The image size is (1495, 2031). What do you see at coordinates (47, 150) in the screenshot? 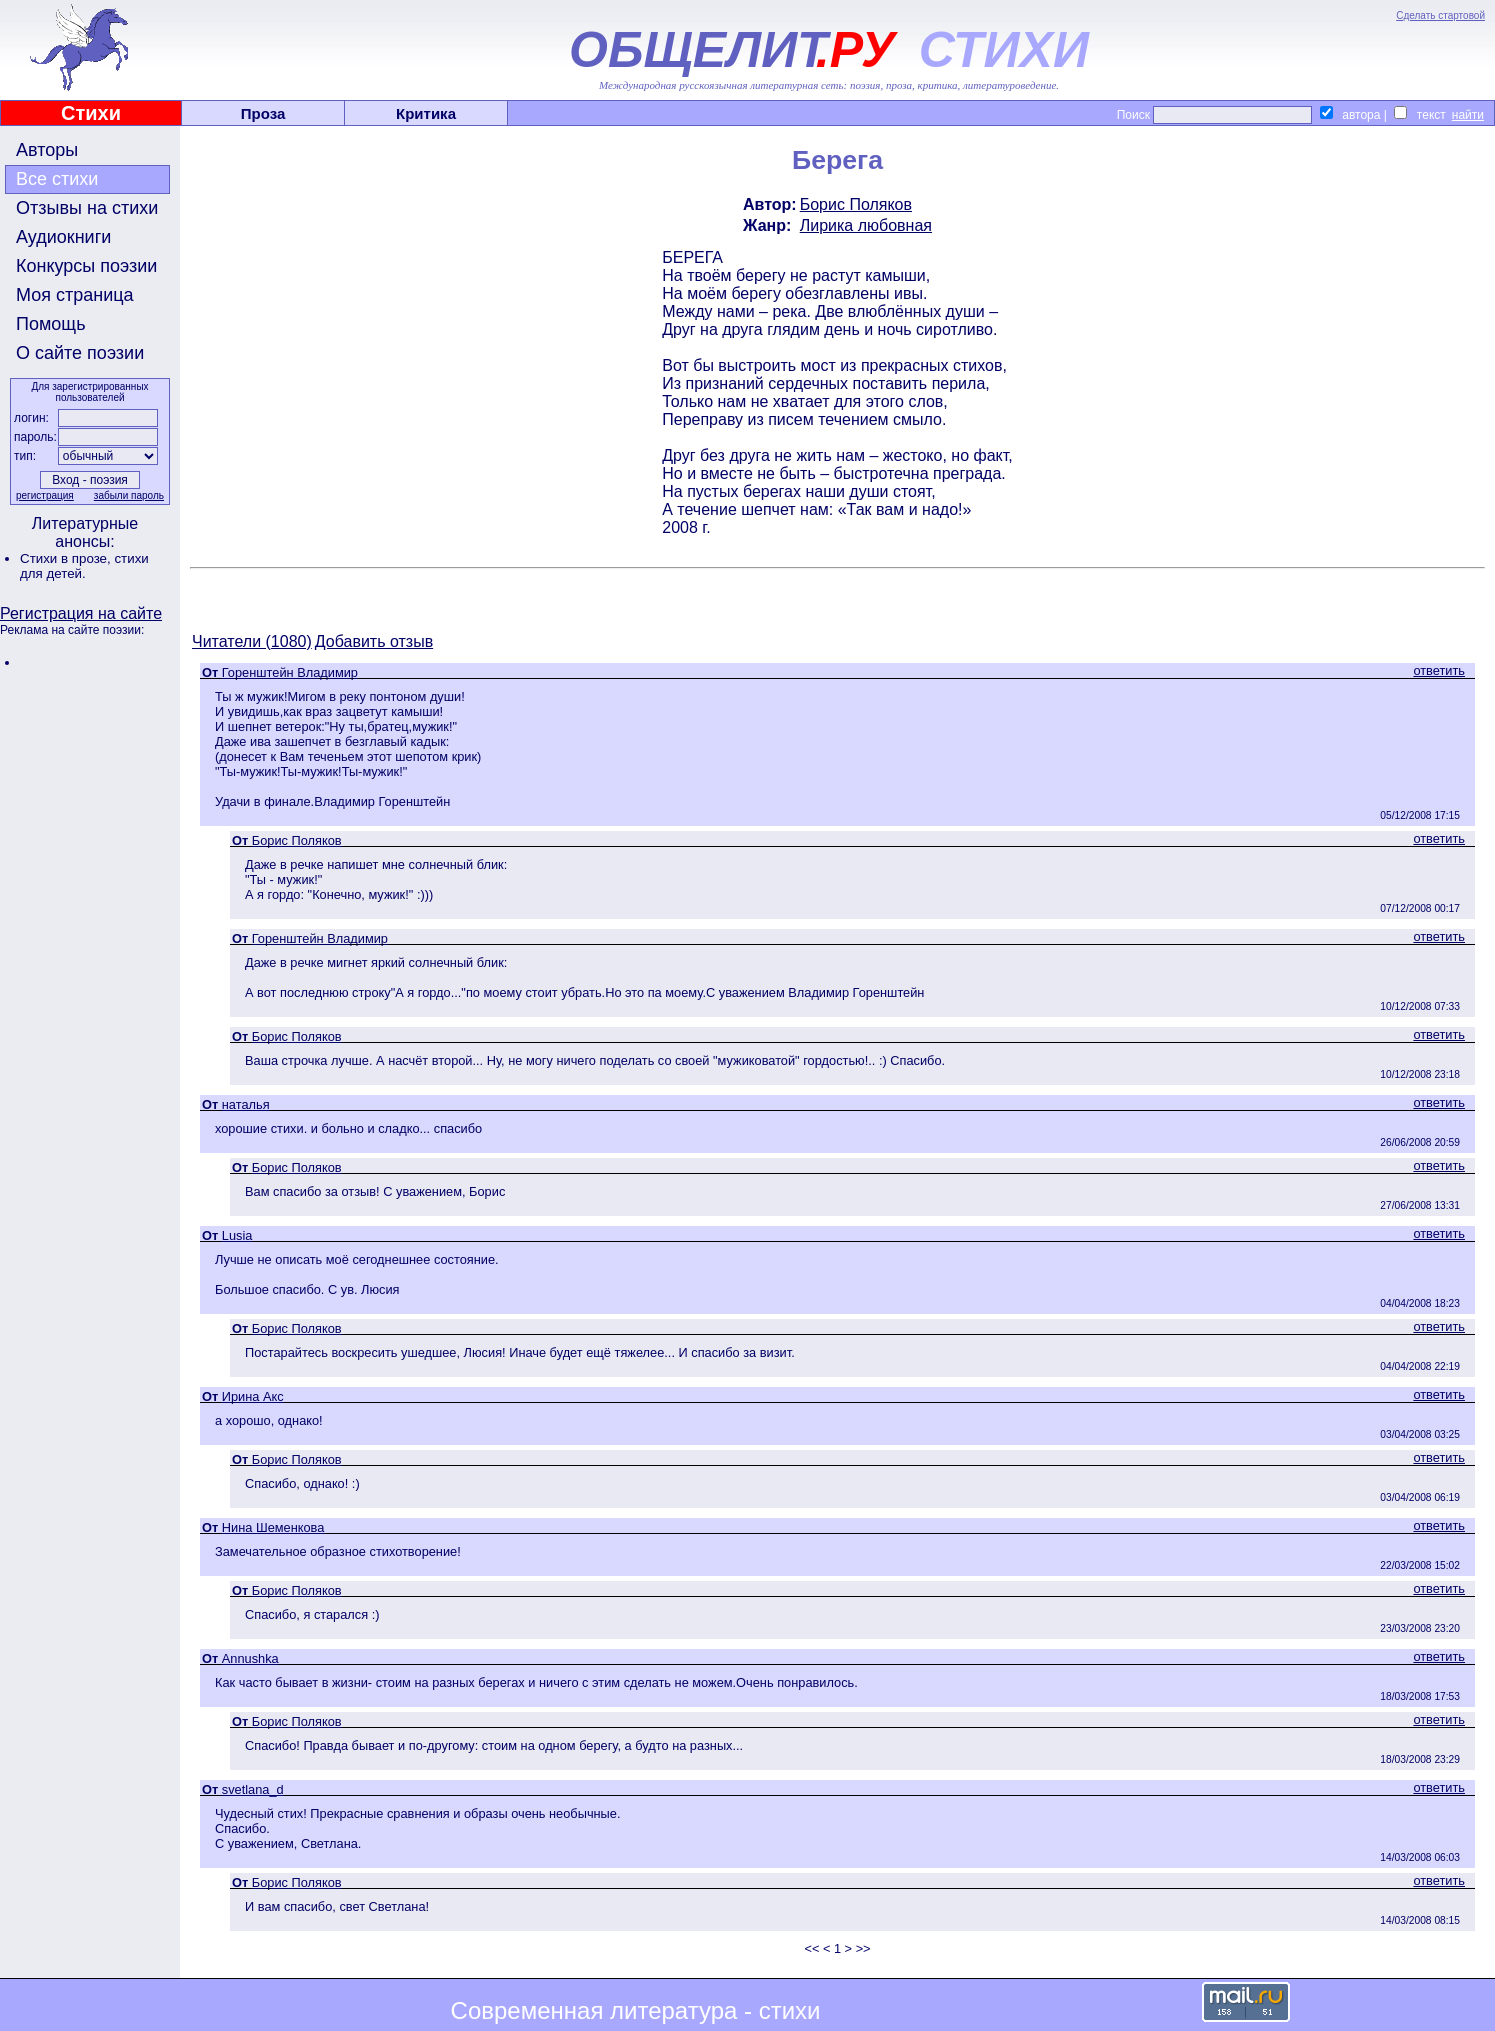
I see `Авторы` at bounding box center [47, 150].